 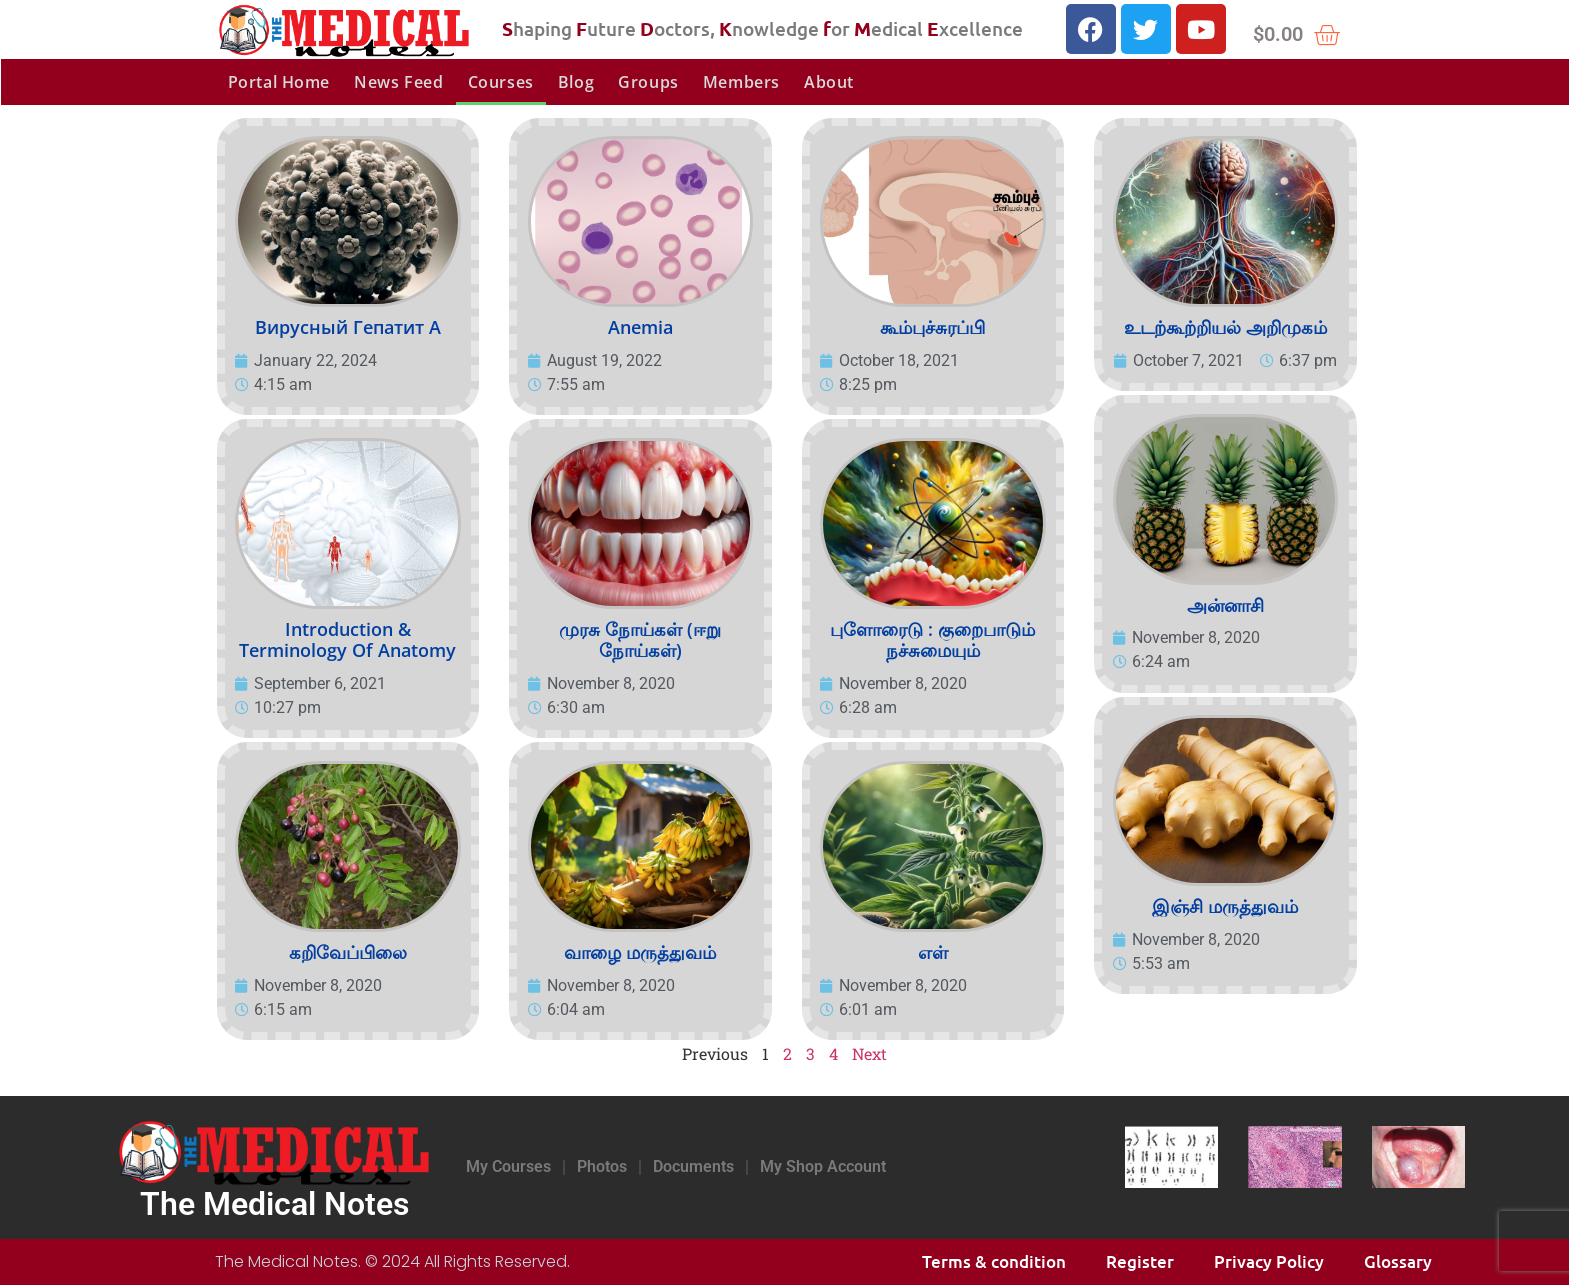 I want to click on இஞ்சி மருத்துவம், so click(x=1225, y=906).